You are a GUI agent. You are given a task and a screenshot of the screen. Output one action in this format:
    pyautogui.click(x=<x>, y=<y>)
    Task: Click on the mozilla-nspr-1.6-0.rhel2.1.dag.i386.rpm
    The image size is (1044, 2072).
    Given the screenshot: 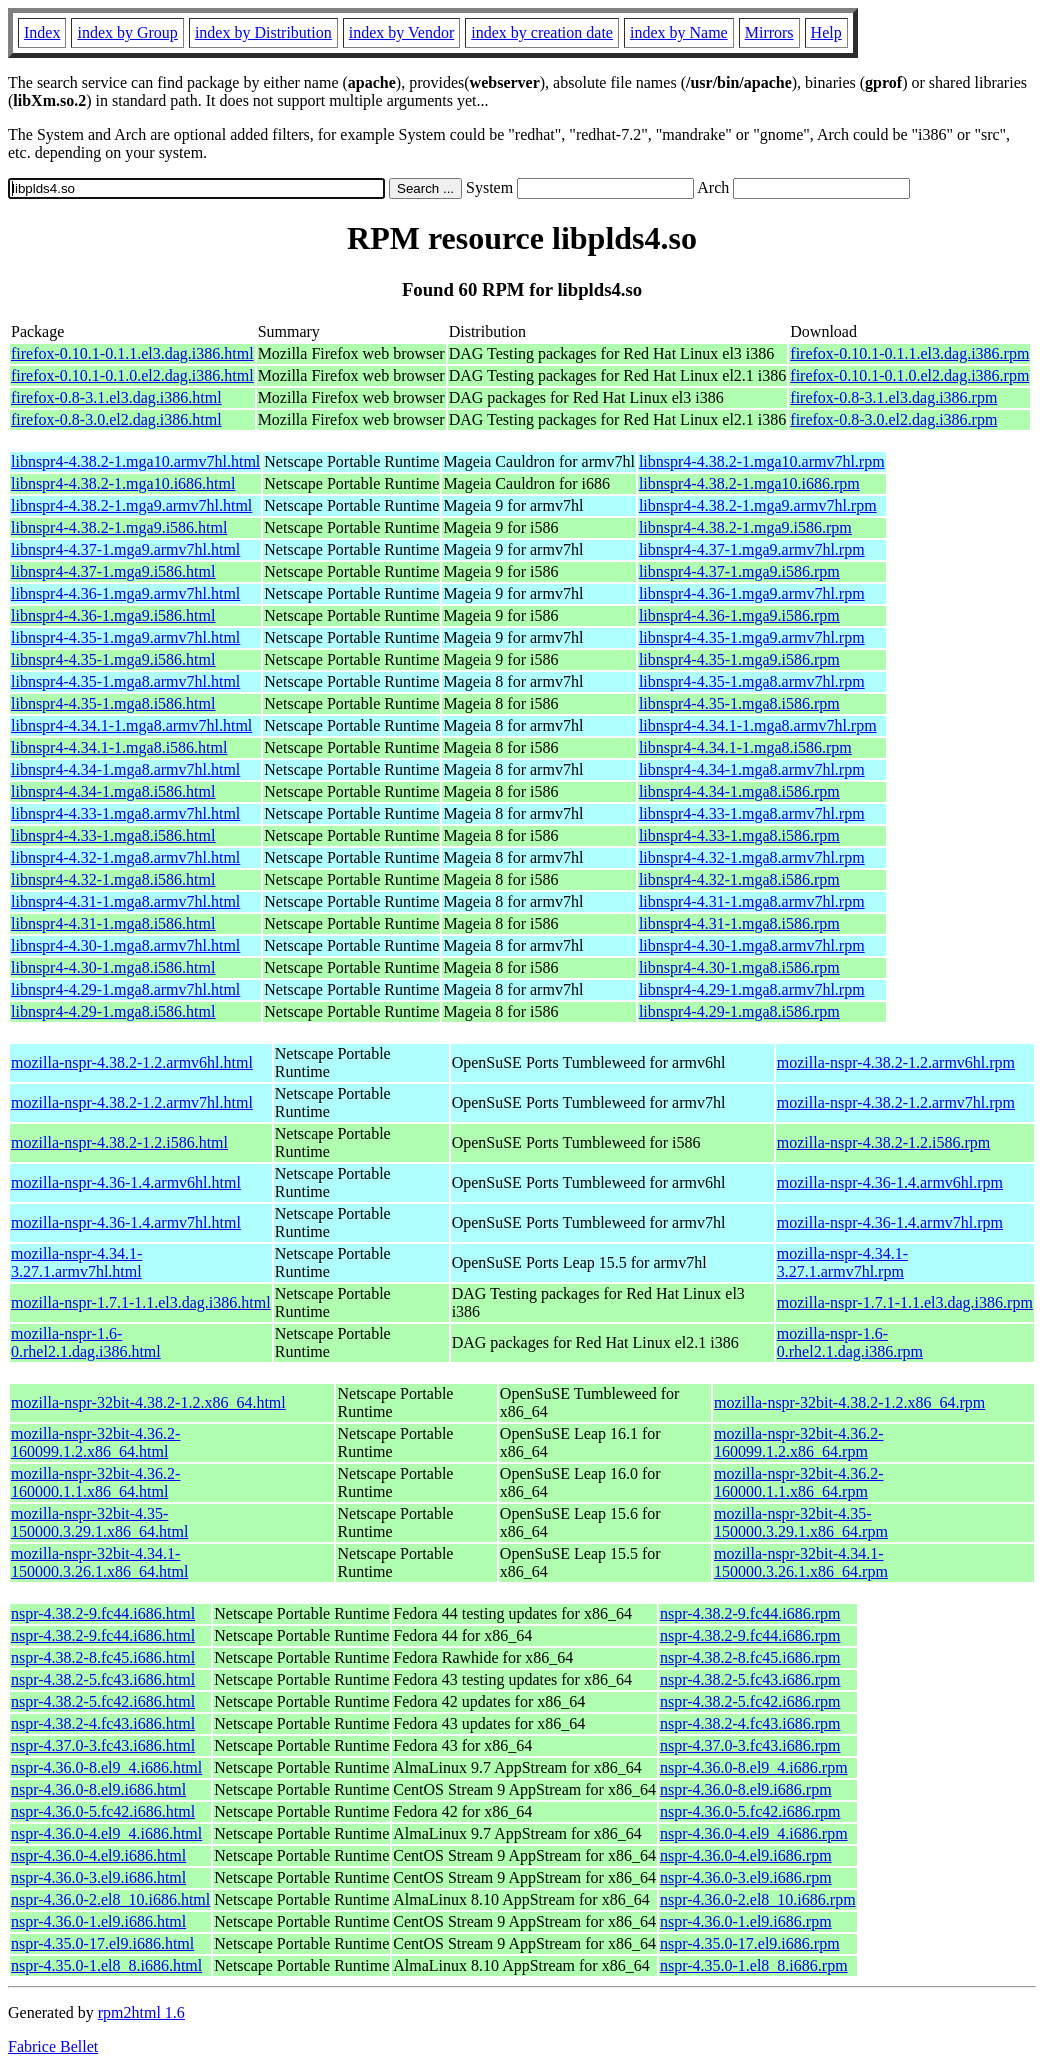 What is the action you would take?
    pyautogui.click(x=850, y=1342)
    